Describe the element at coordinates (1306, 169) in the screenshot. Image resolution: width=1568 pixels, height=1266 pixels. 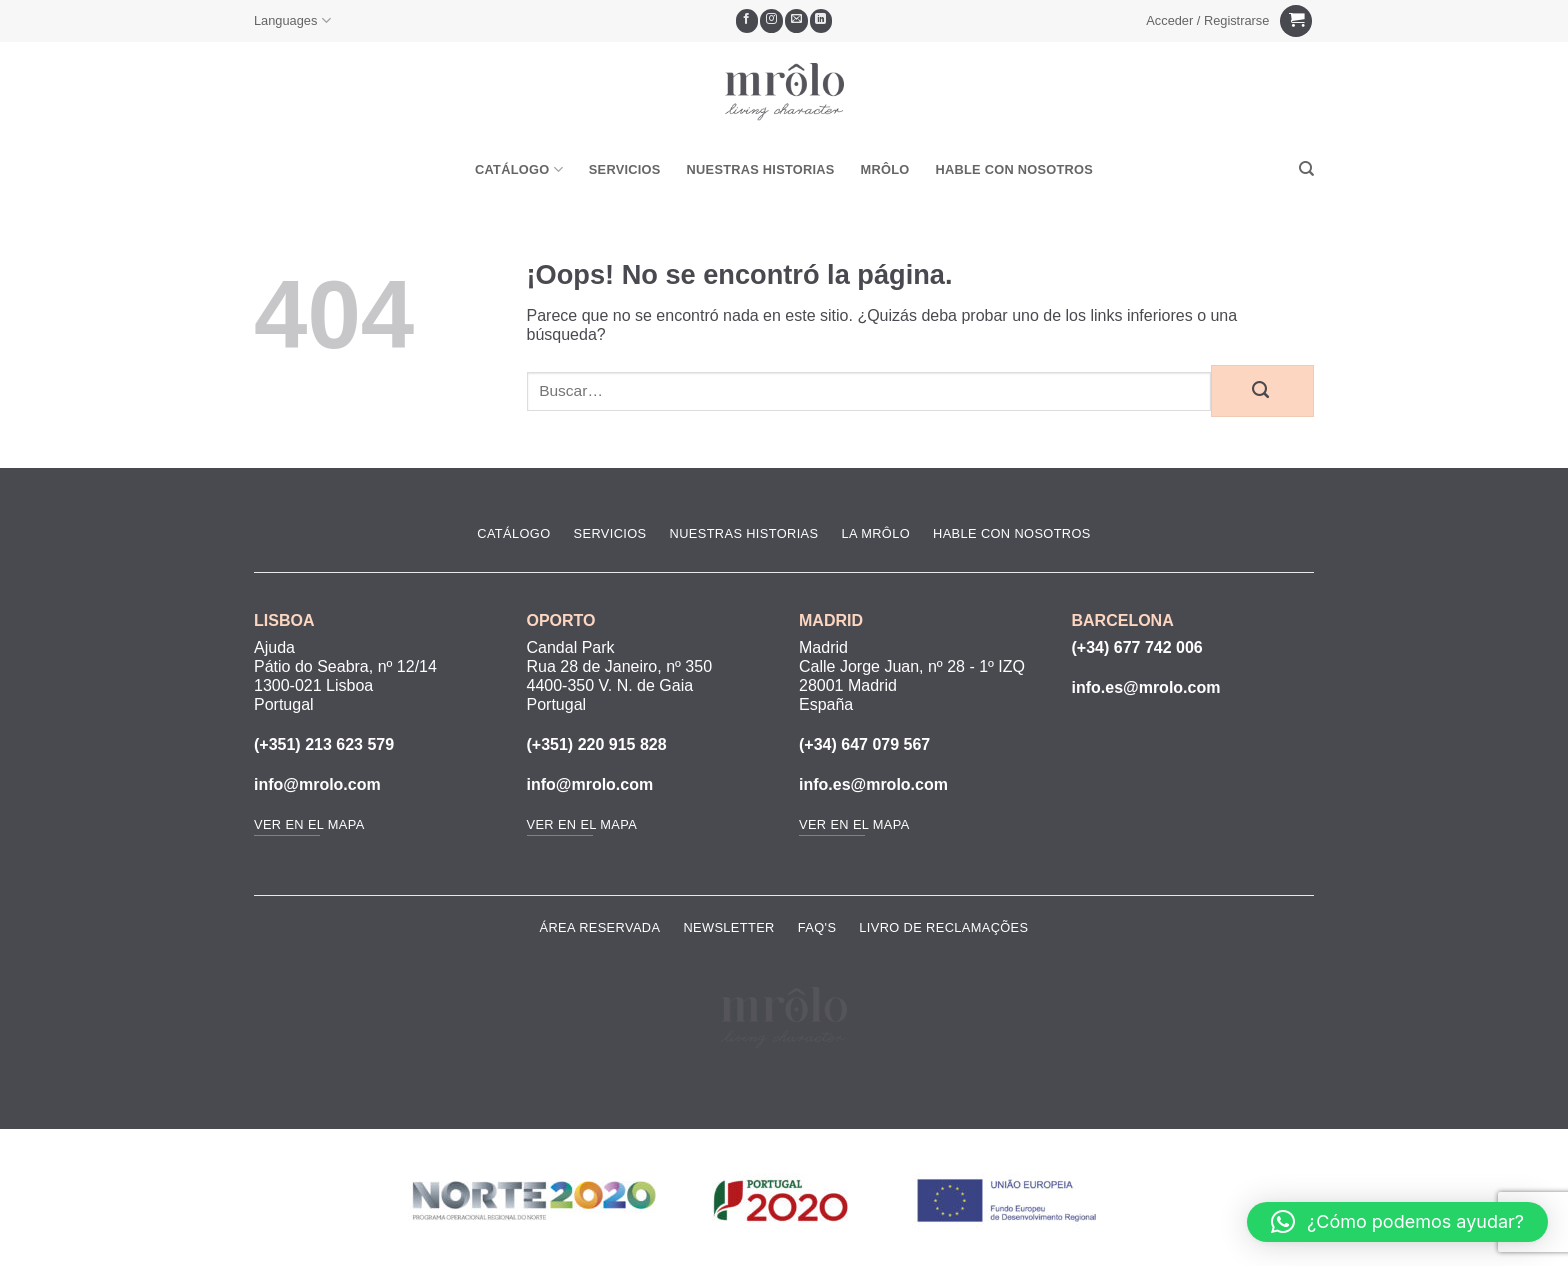
I see `[Buscar]` at that location.